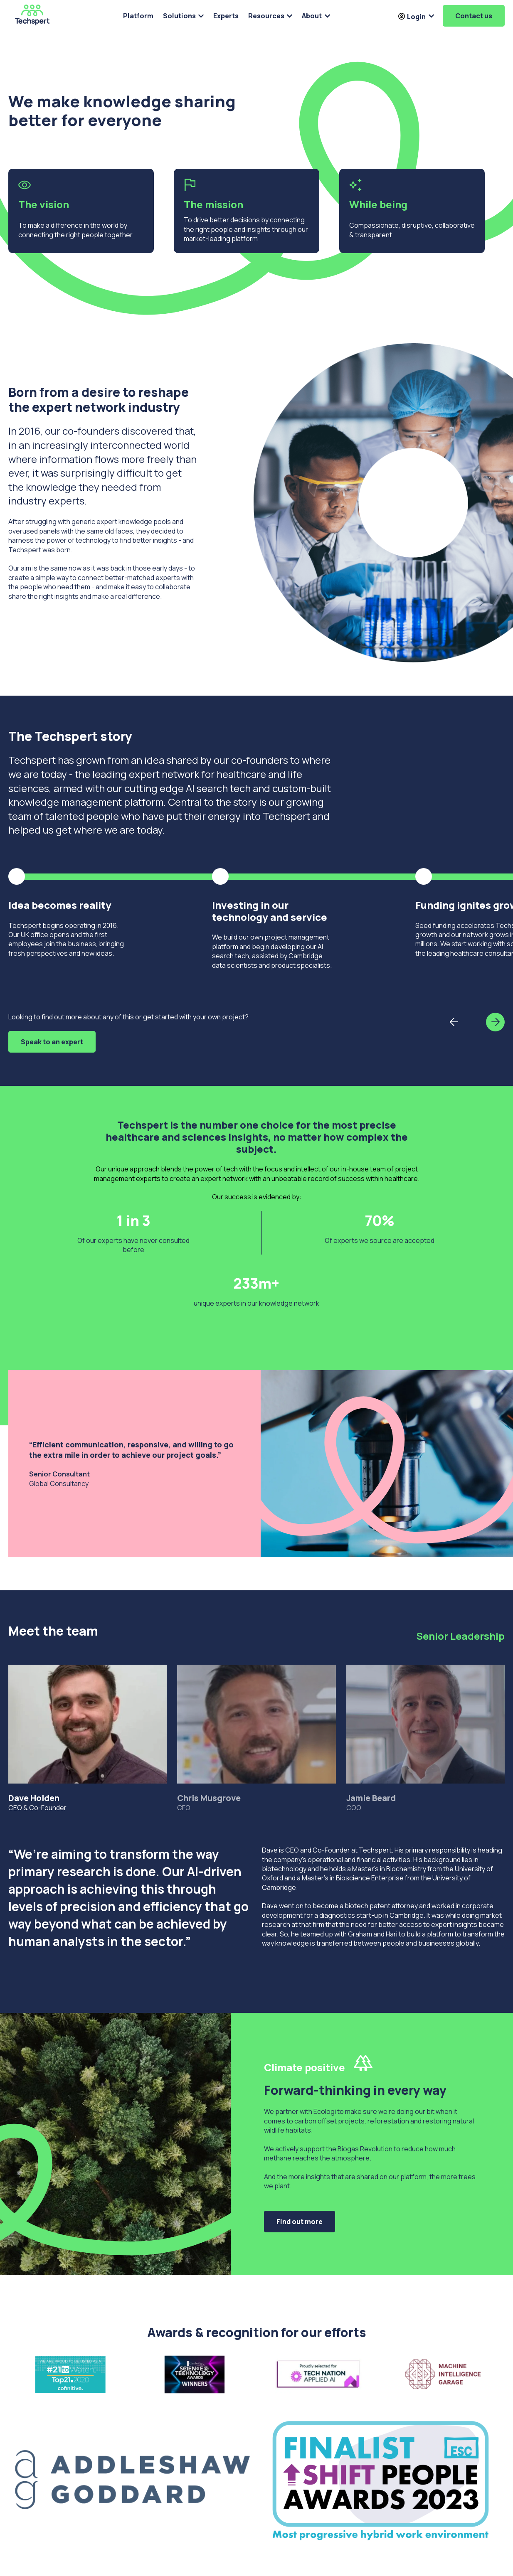 The image size is (513, 2576). I want to click on Contact us, so click(473, 15).